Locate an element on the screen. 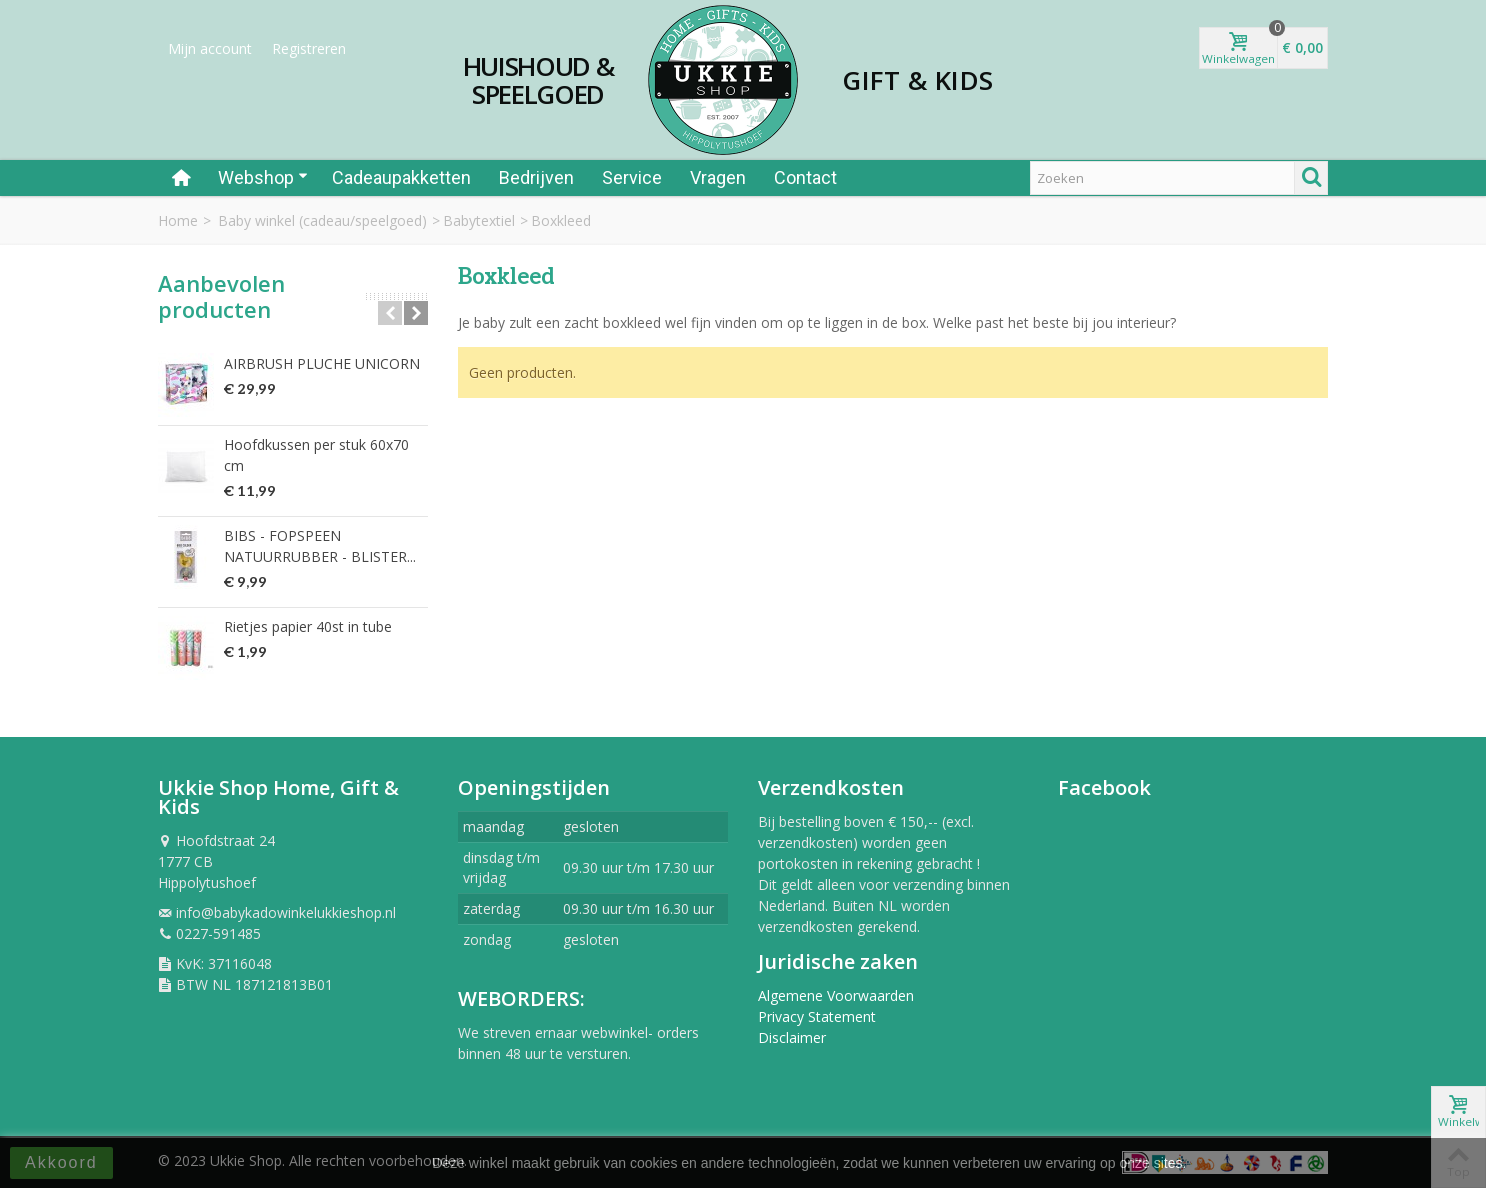  Hoofdkussen per stuk 60x70 cm is located at coordinates (316, 455).